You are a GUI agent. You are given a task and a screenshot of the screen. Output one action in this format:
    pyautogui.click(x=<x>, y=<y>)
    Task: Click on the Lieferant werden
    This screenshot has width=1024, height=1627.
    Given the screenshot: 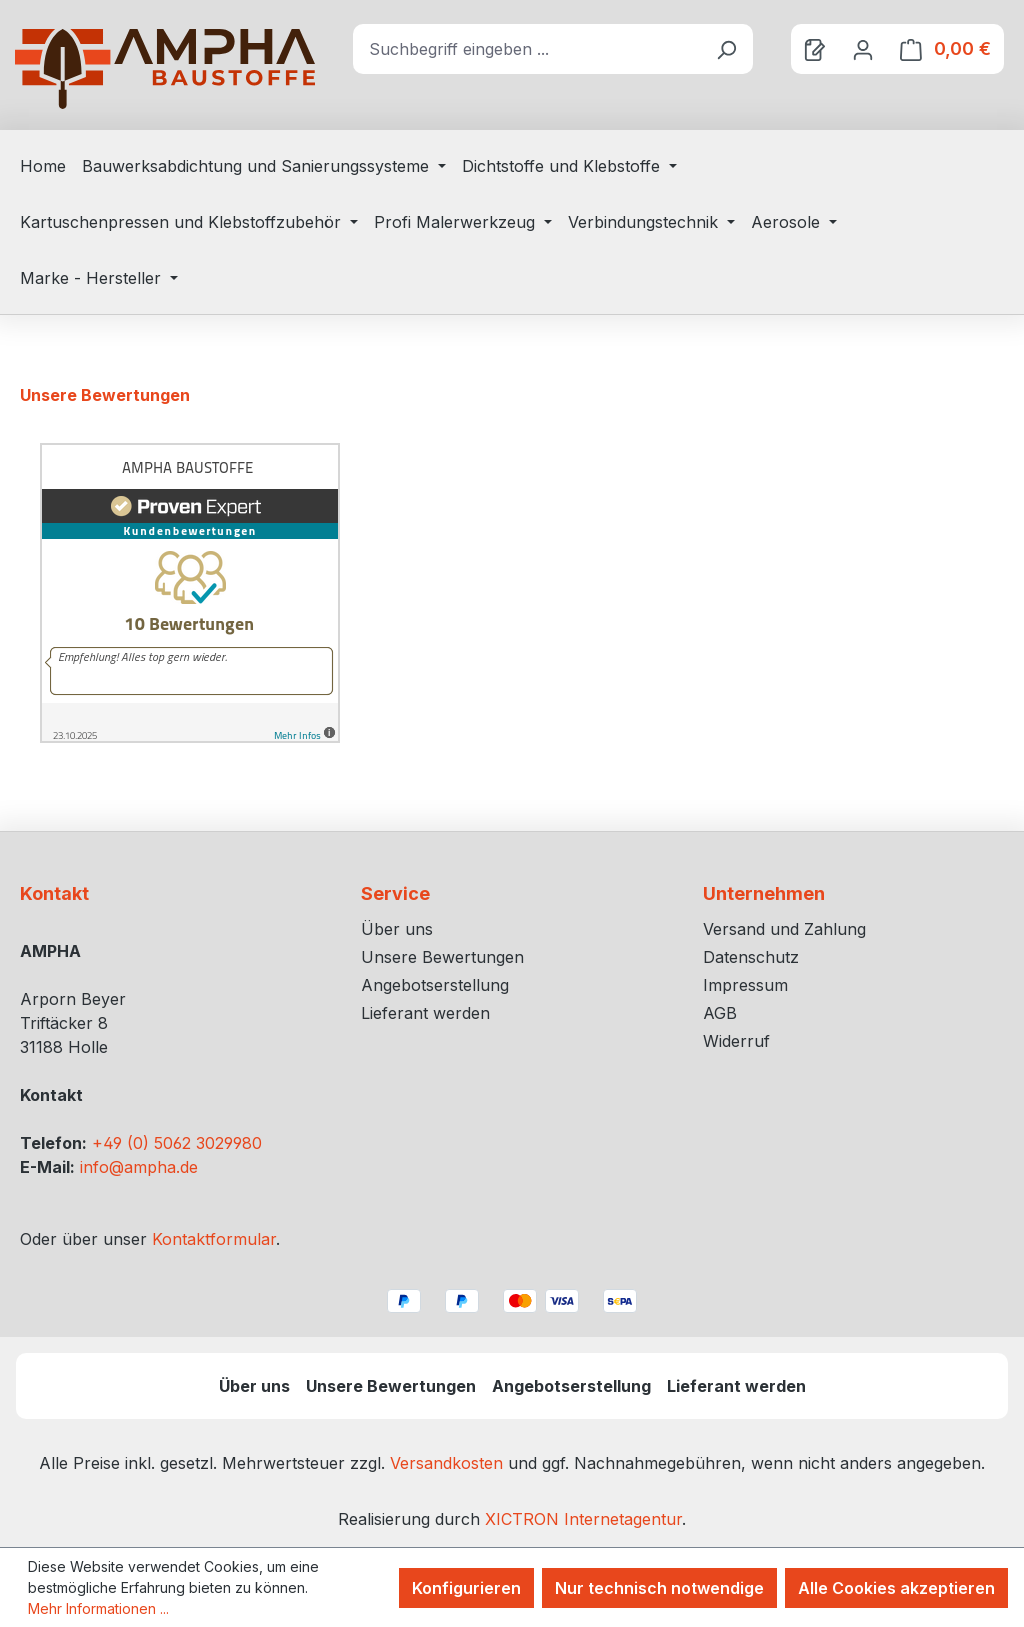 What is the action you would take?
    pyautogui.click(x=425, y=1013)
    